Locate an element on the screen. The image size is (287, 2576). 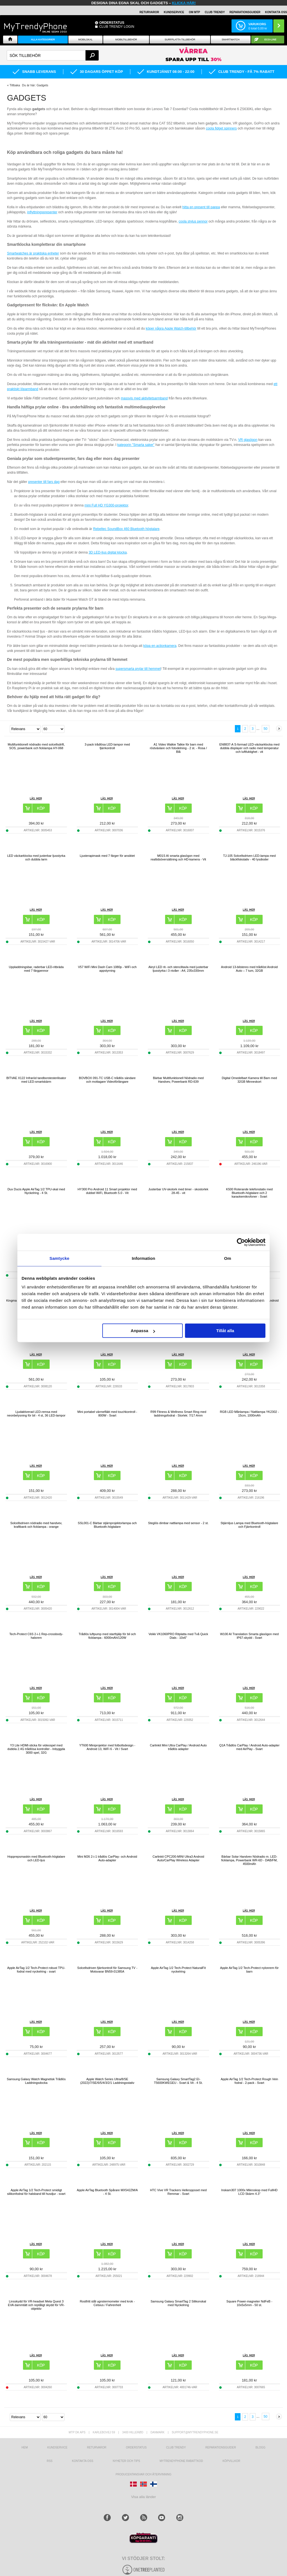
Q1A Trådlös CarPlay / Android Auto-adapter med AirPlay - Svart is located at coordinates (249, 1747).